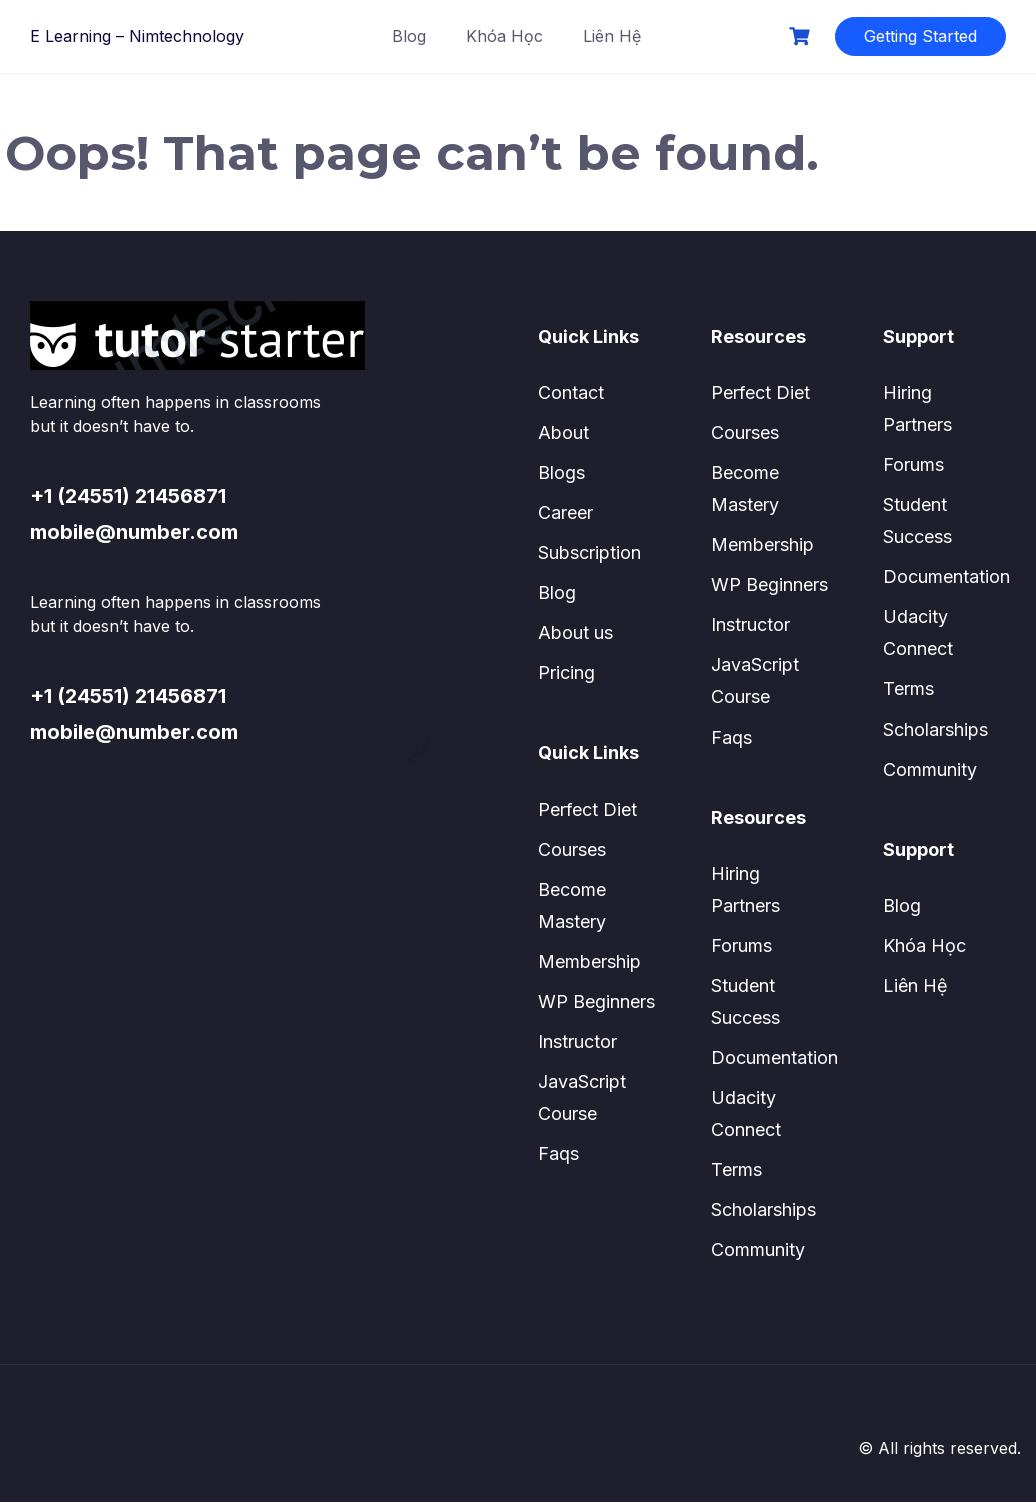 This screenshot has height=1502, width=1036. I want to click on Pricing, so click(566, 672).